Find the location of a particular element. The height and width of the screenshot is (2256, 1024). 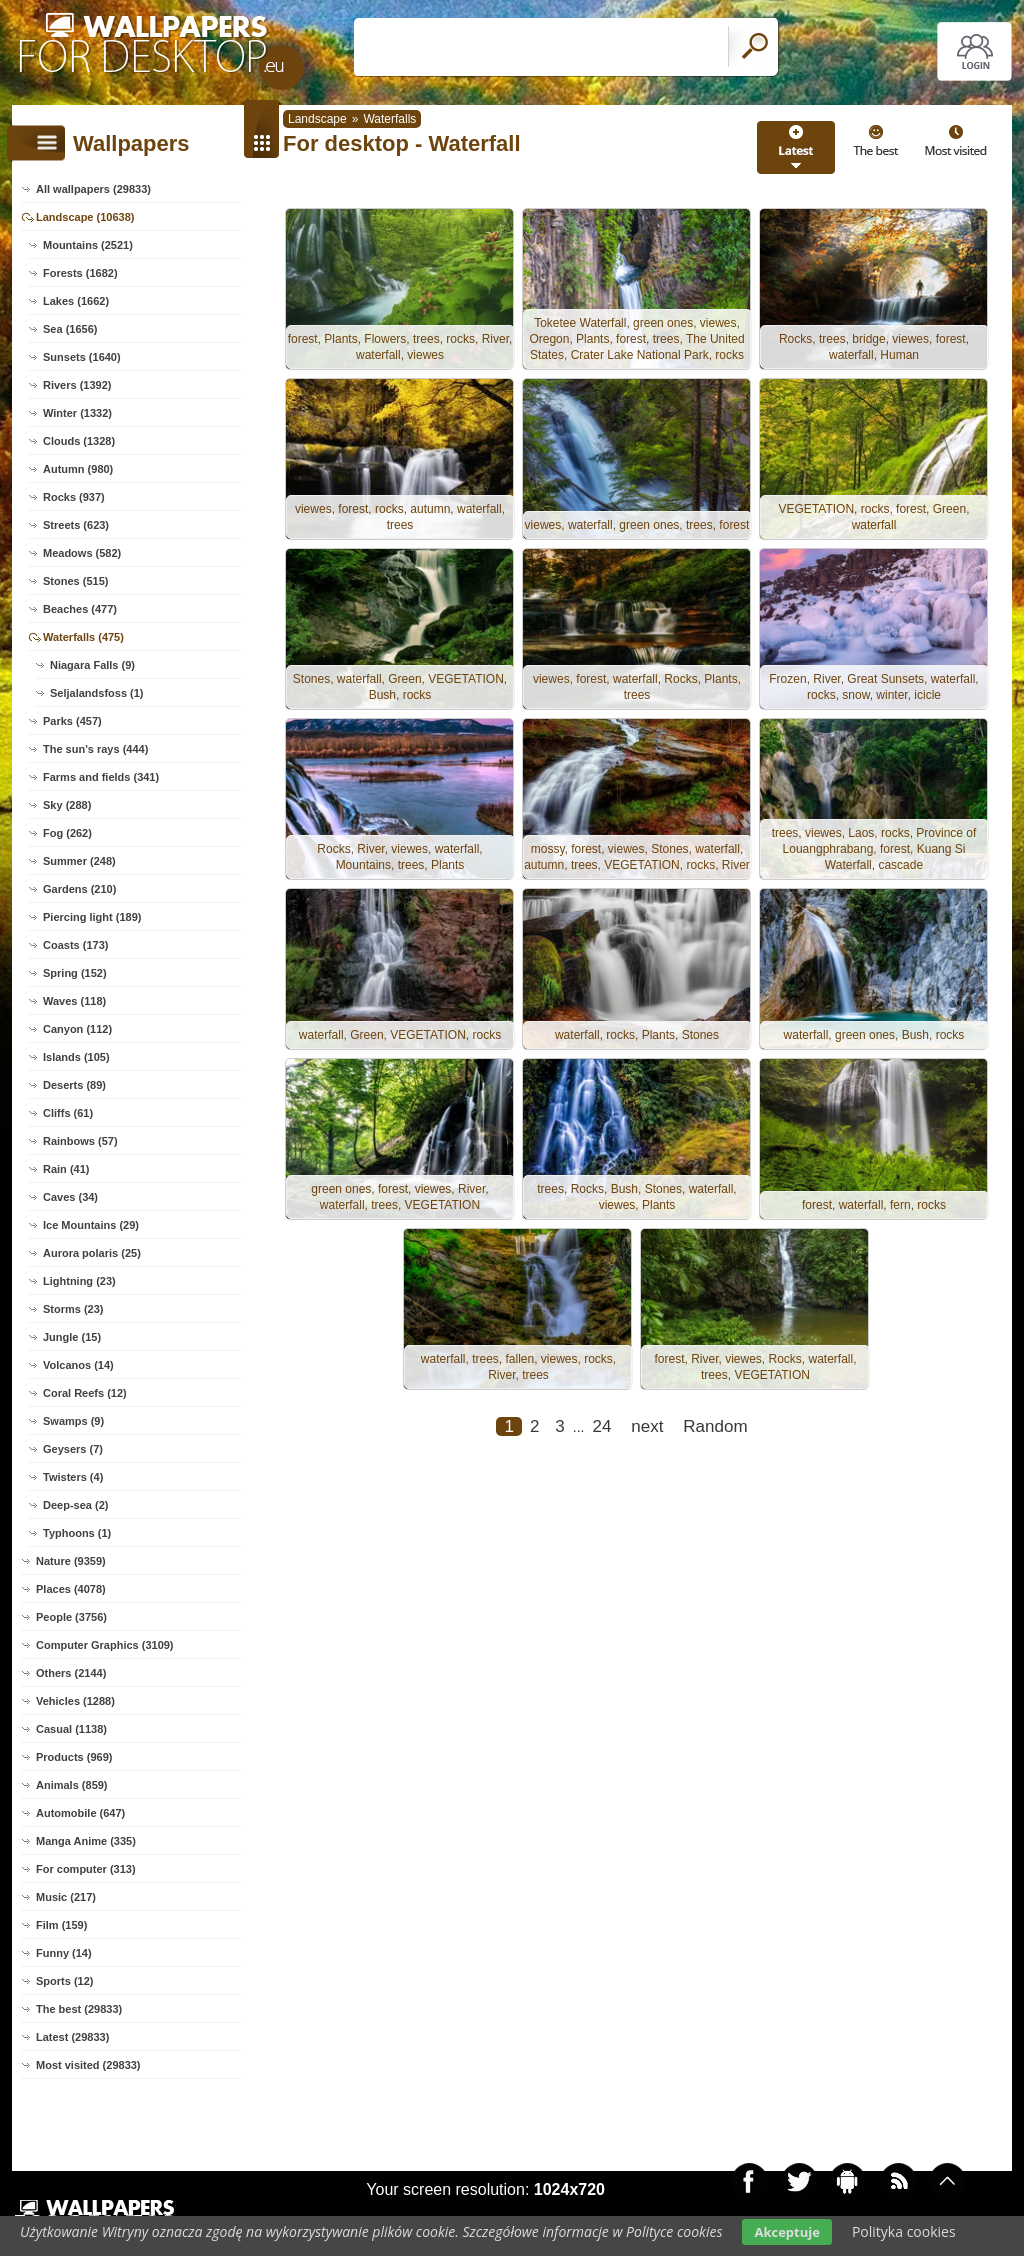

Winter (1332) is located at coordinates (77, 413).